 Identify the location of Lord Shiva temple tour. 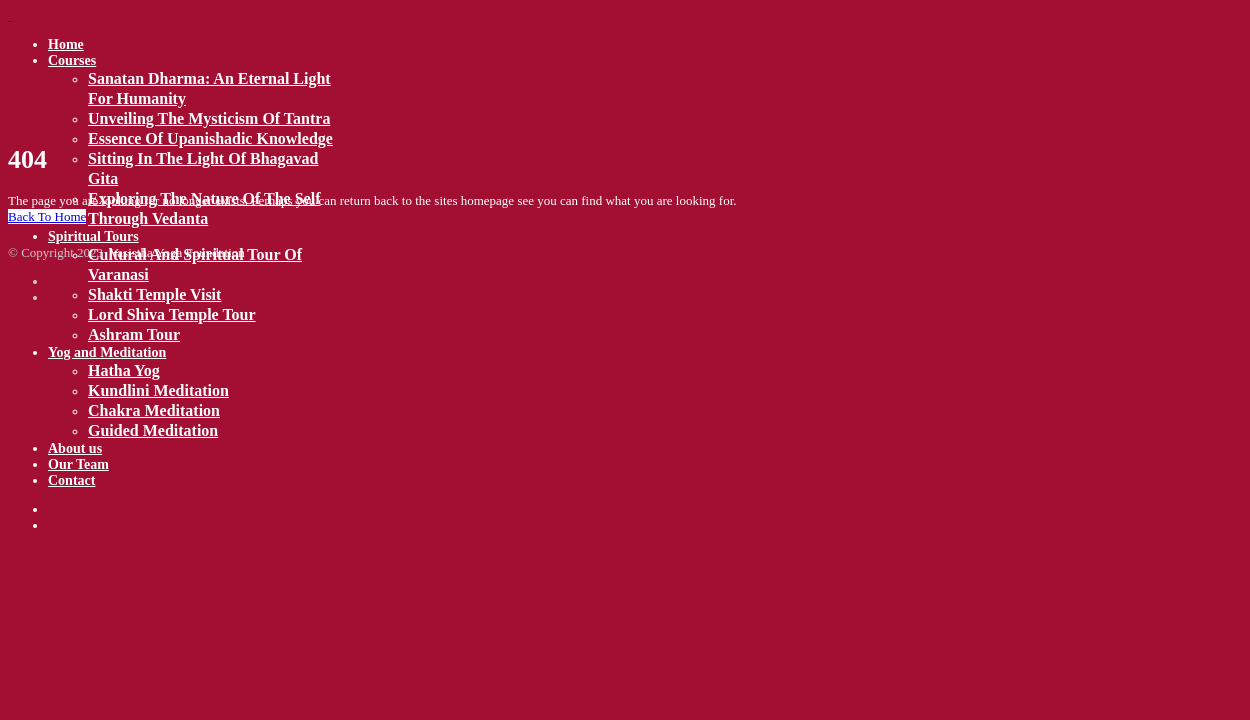
(172, 314).